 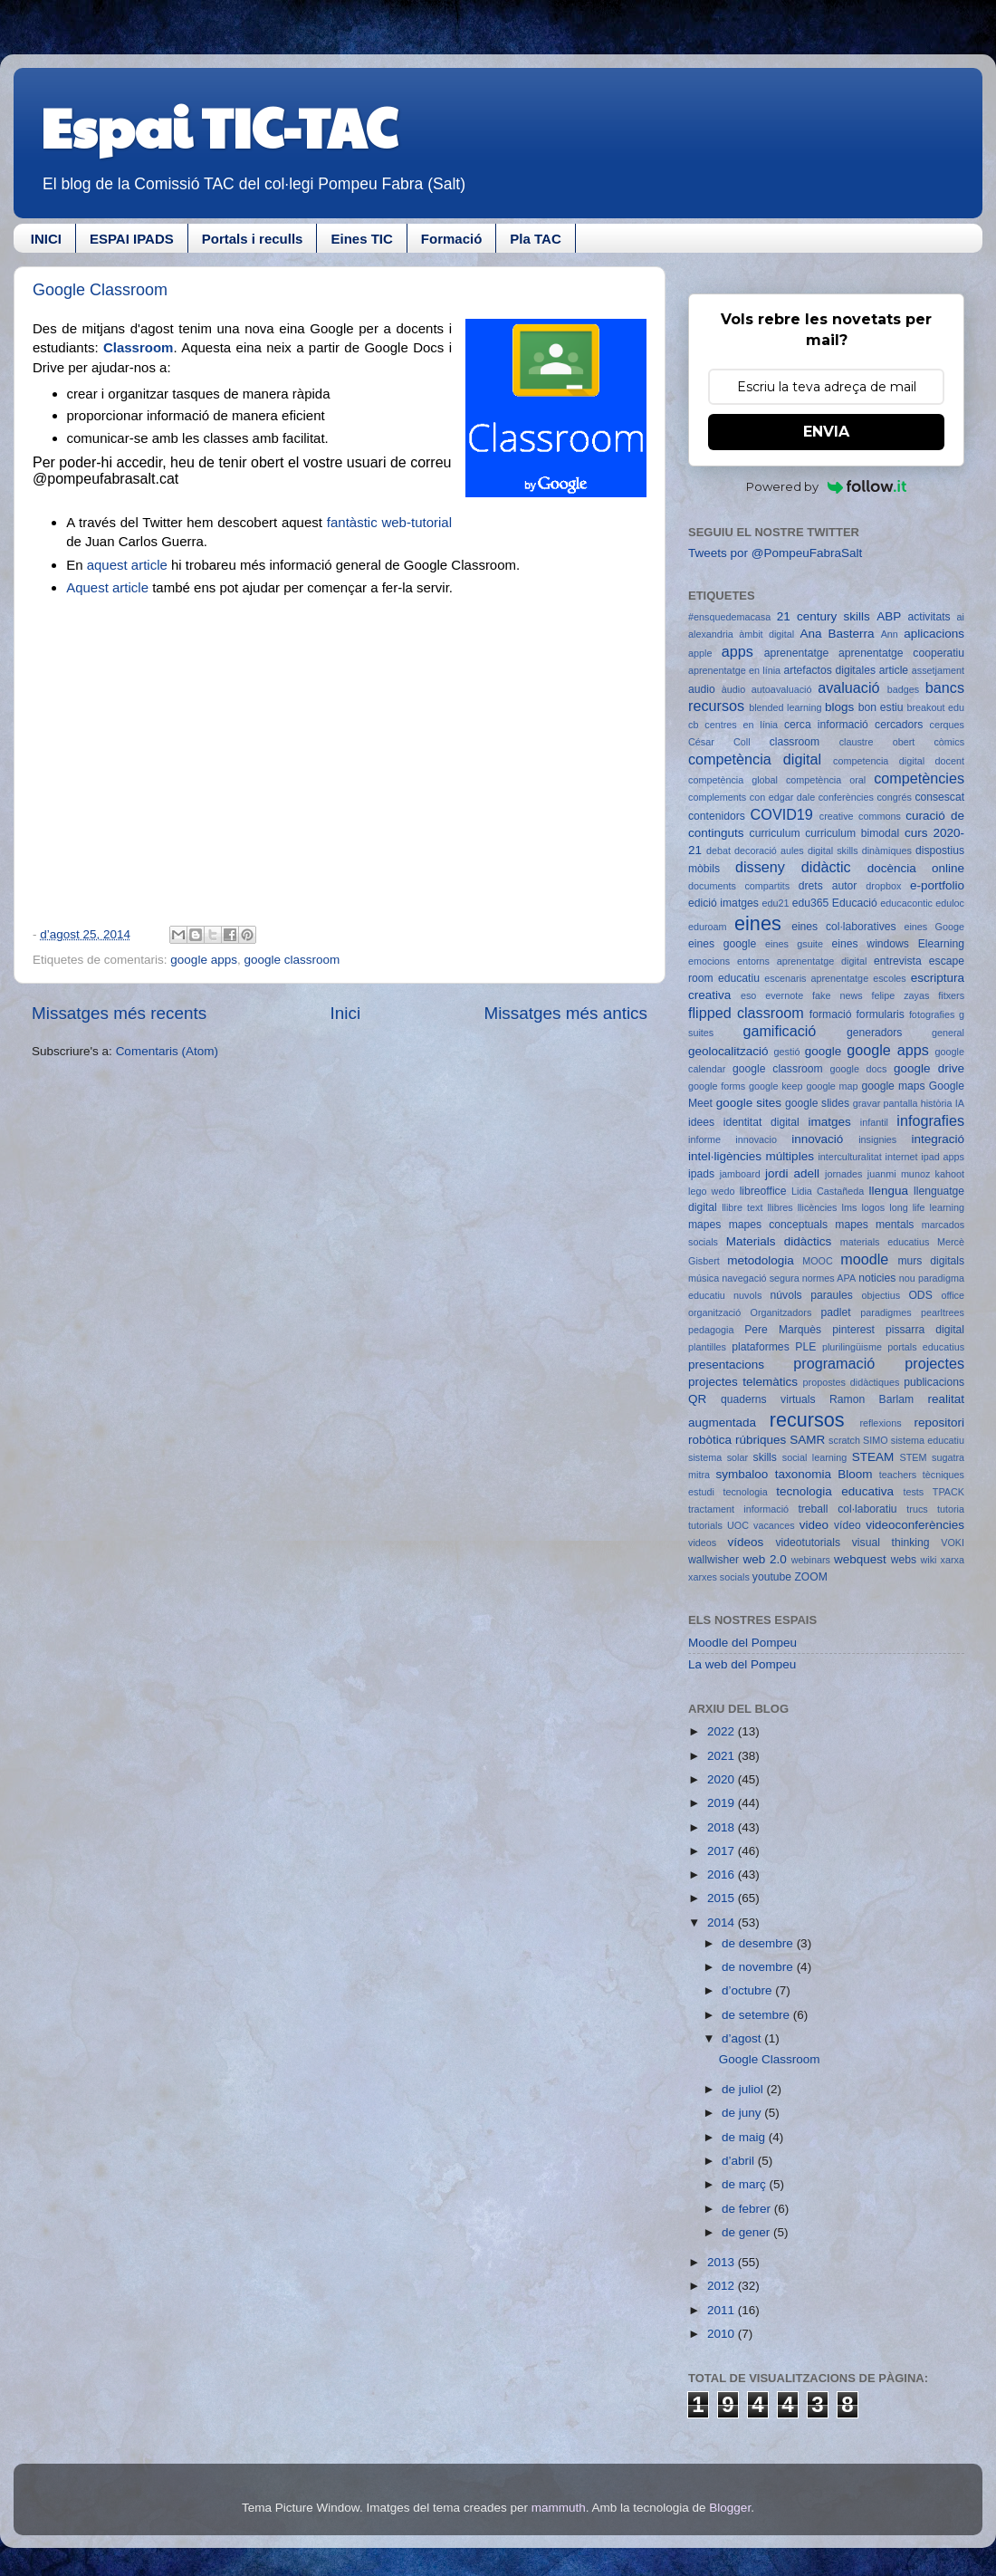 I want to click on navegació segura, so click(x=760, y=1278).